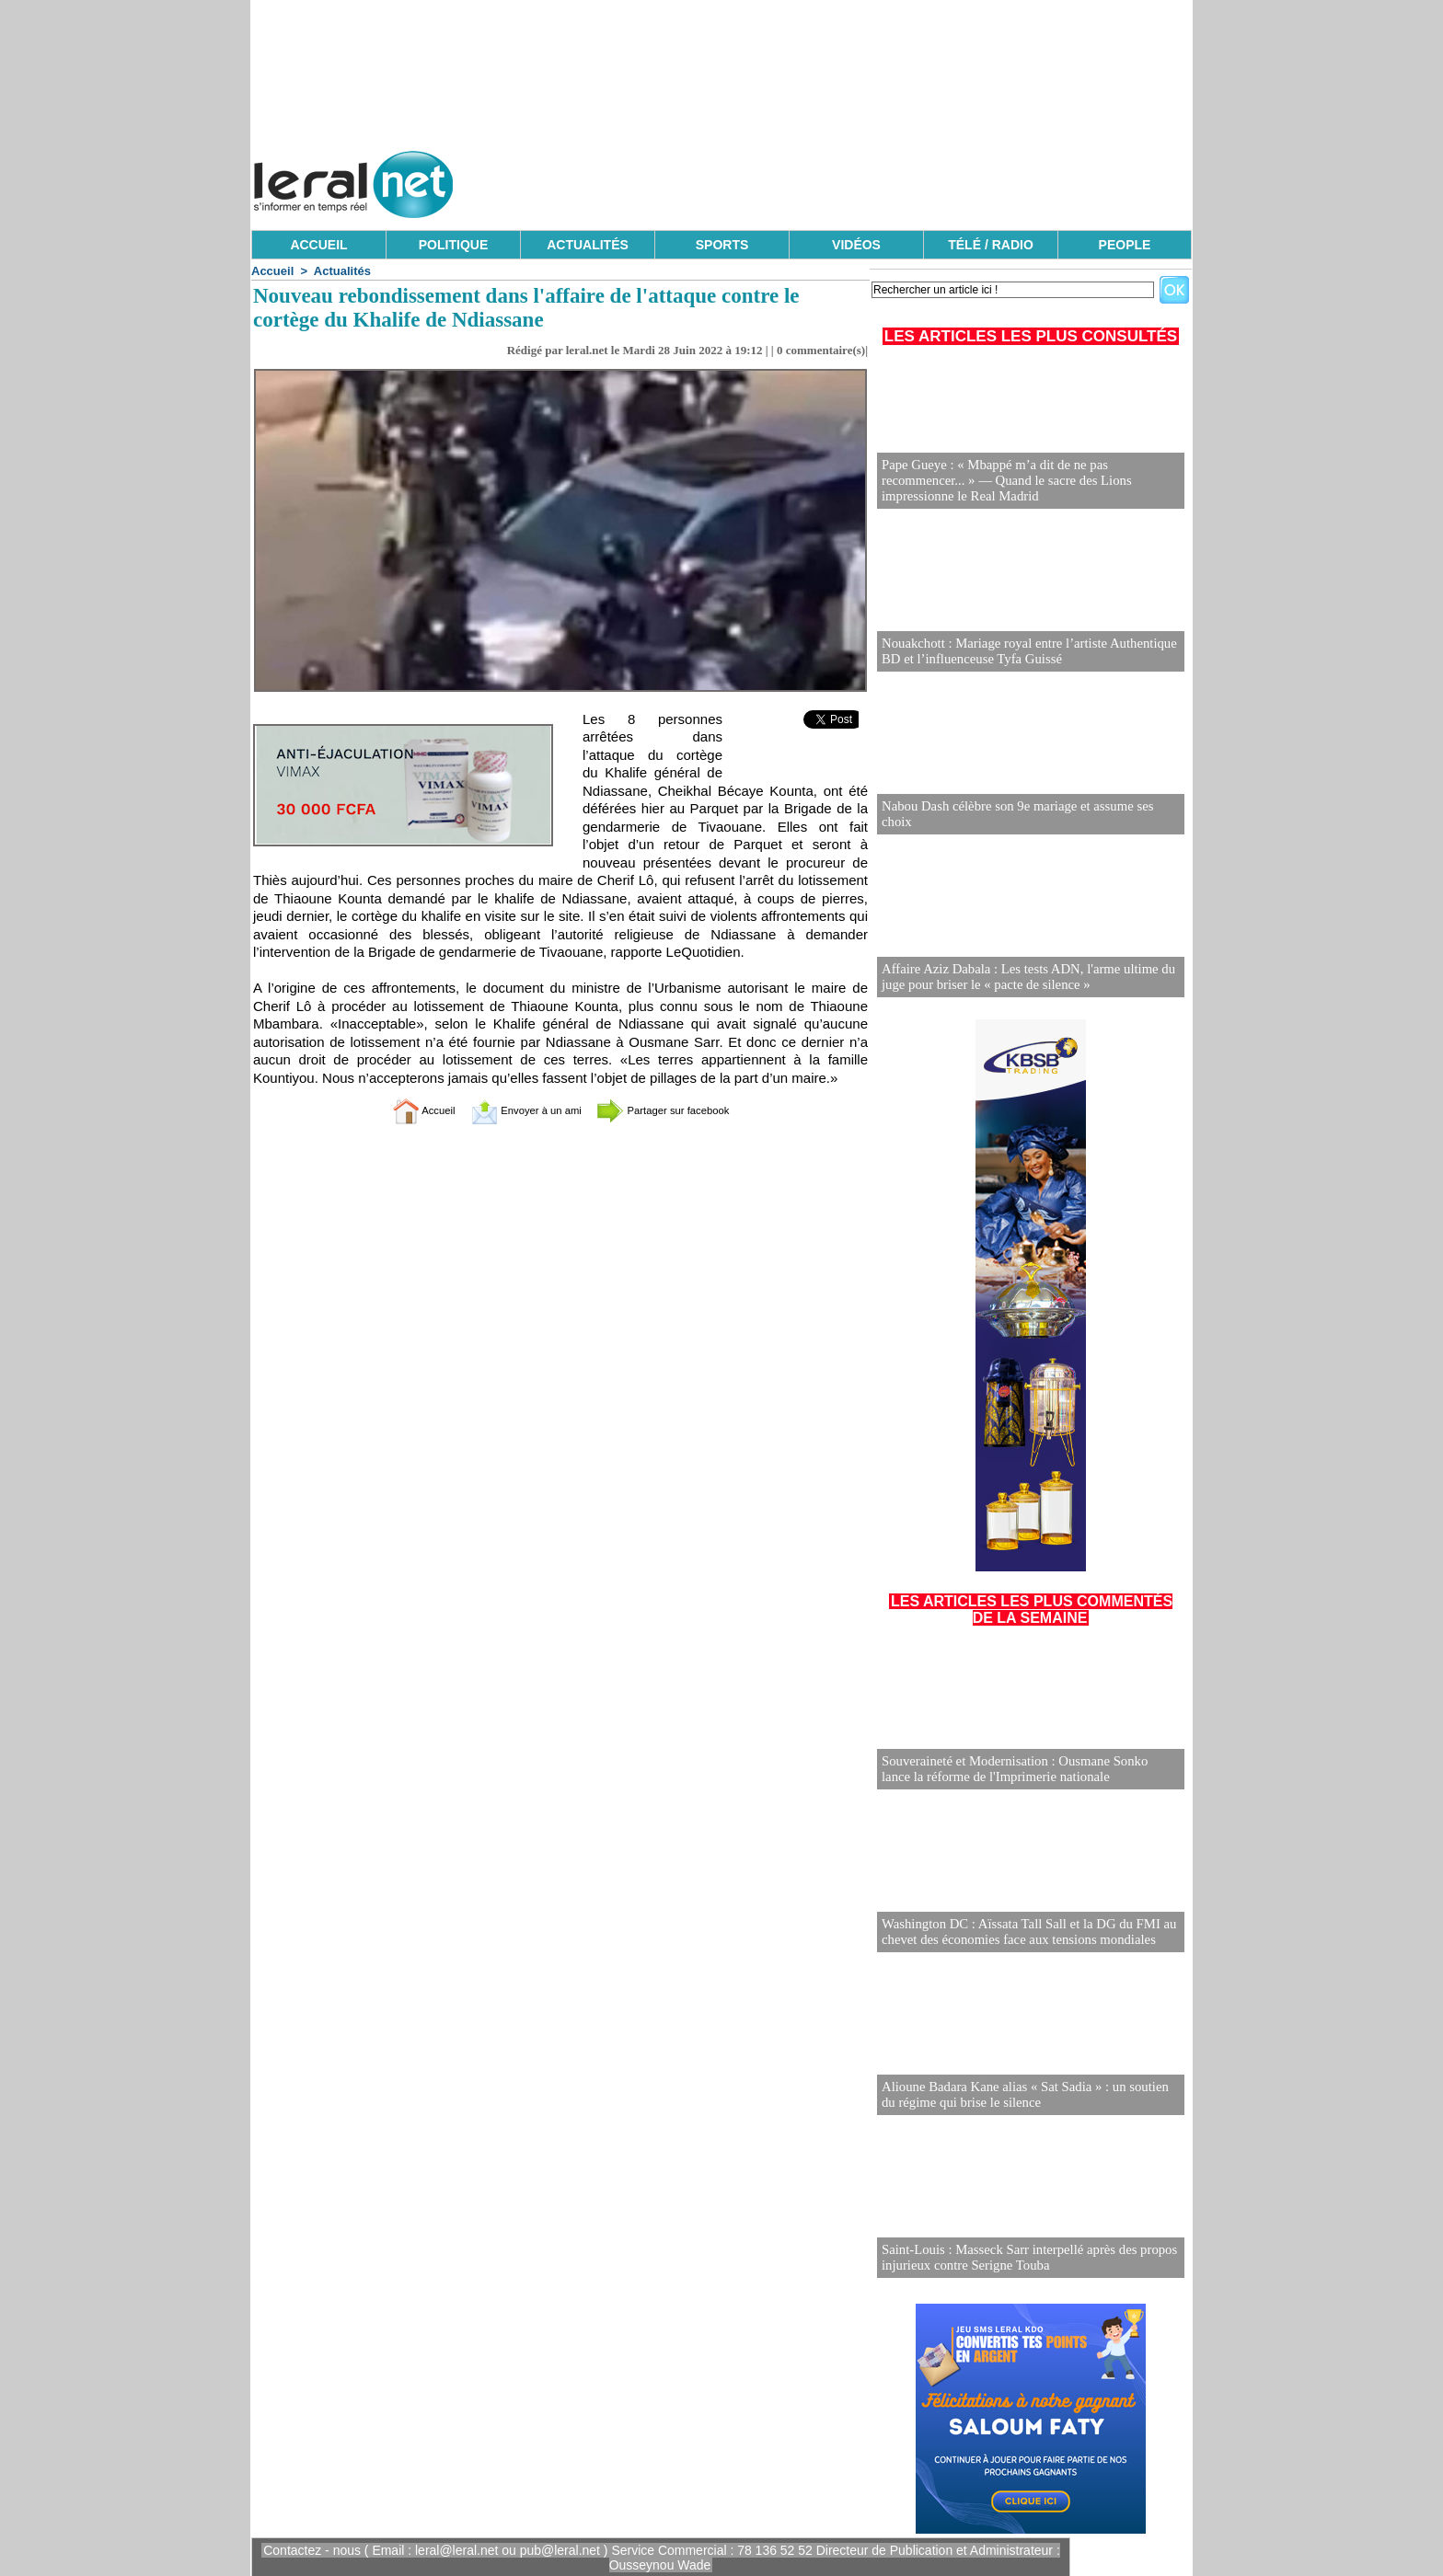  Describe the element at coordinates (1021, 977) in the screenshot. I see `Affaire Aziz Dabala : Les tests ADN, l'arme ultime du juge pour briser le « pacte de silence »` at that location.